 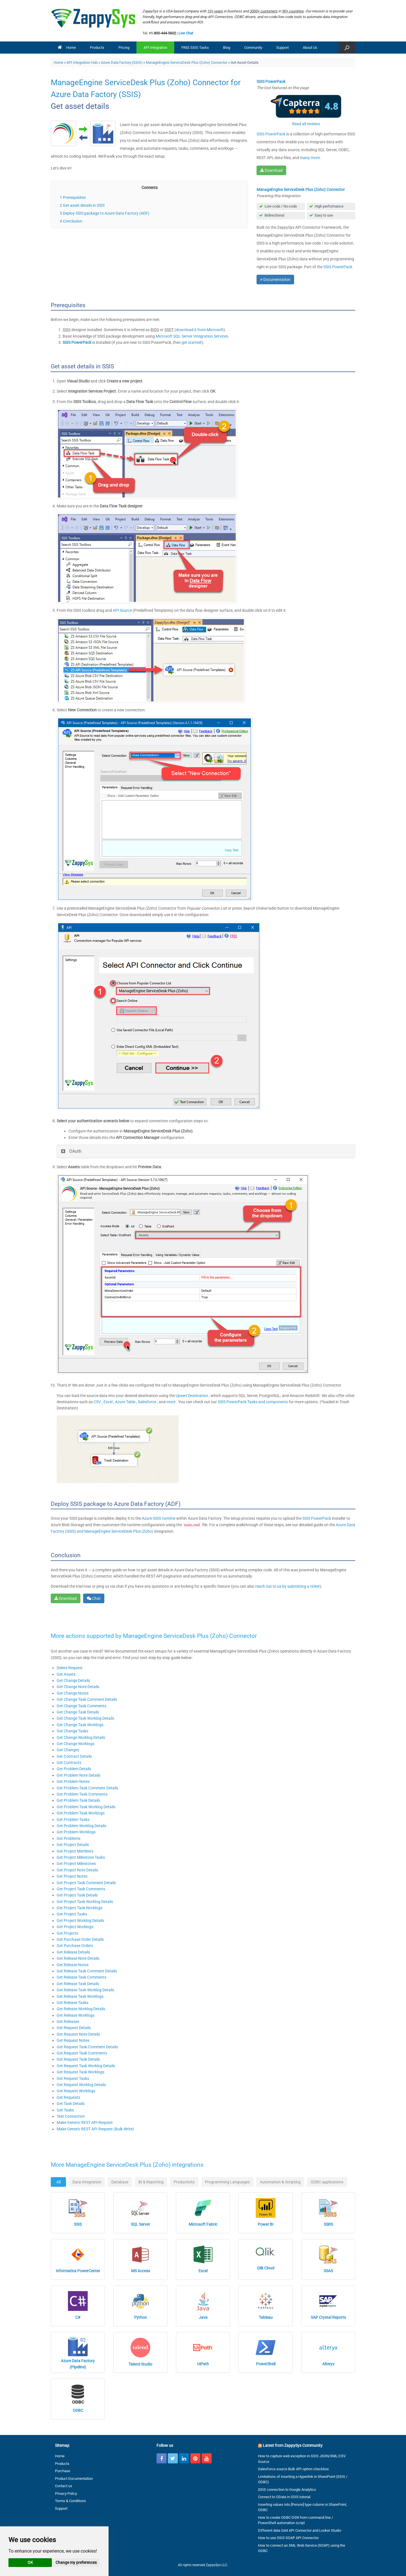 What do you see at coordinates (122, 610) in the screenshot?
I see `API Source` at bounding box center [122, 610].